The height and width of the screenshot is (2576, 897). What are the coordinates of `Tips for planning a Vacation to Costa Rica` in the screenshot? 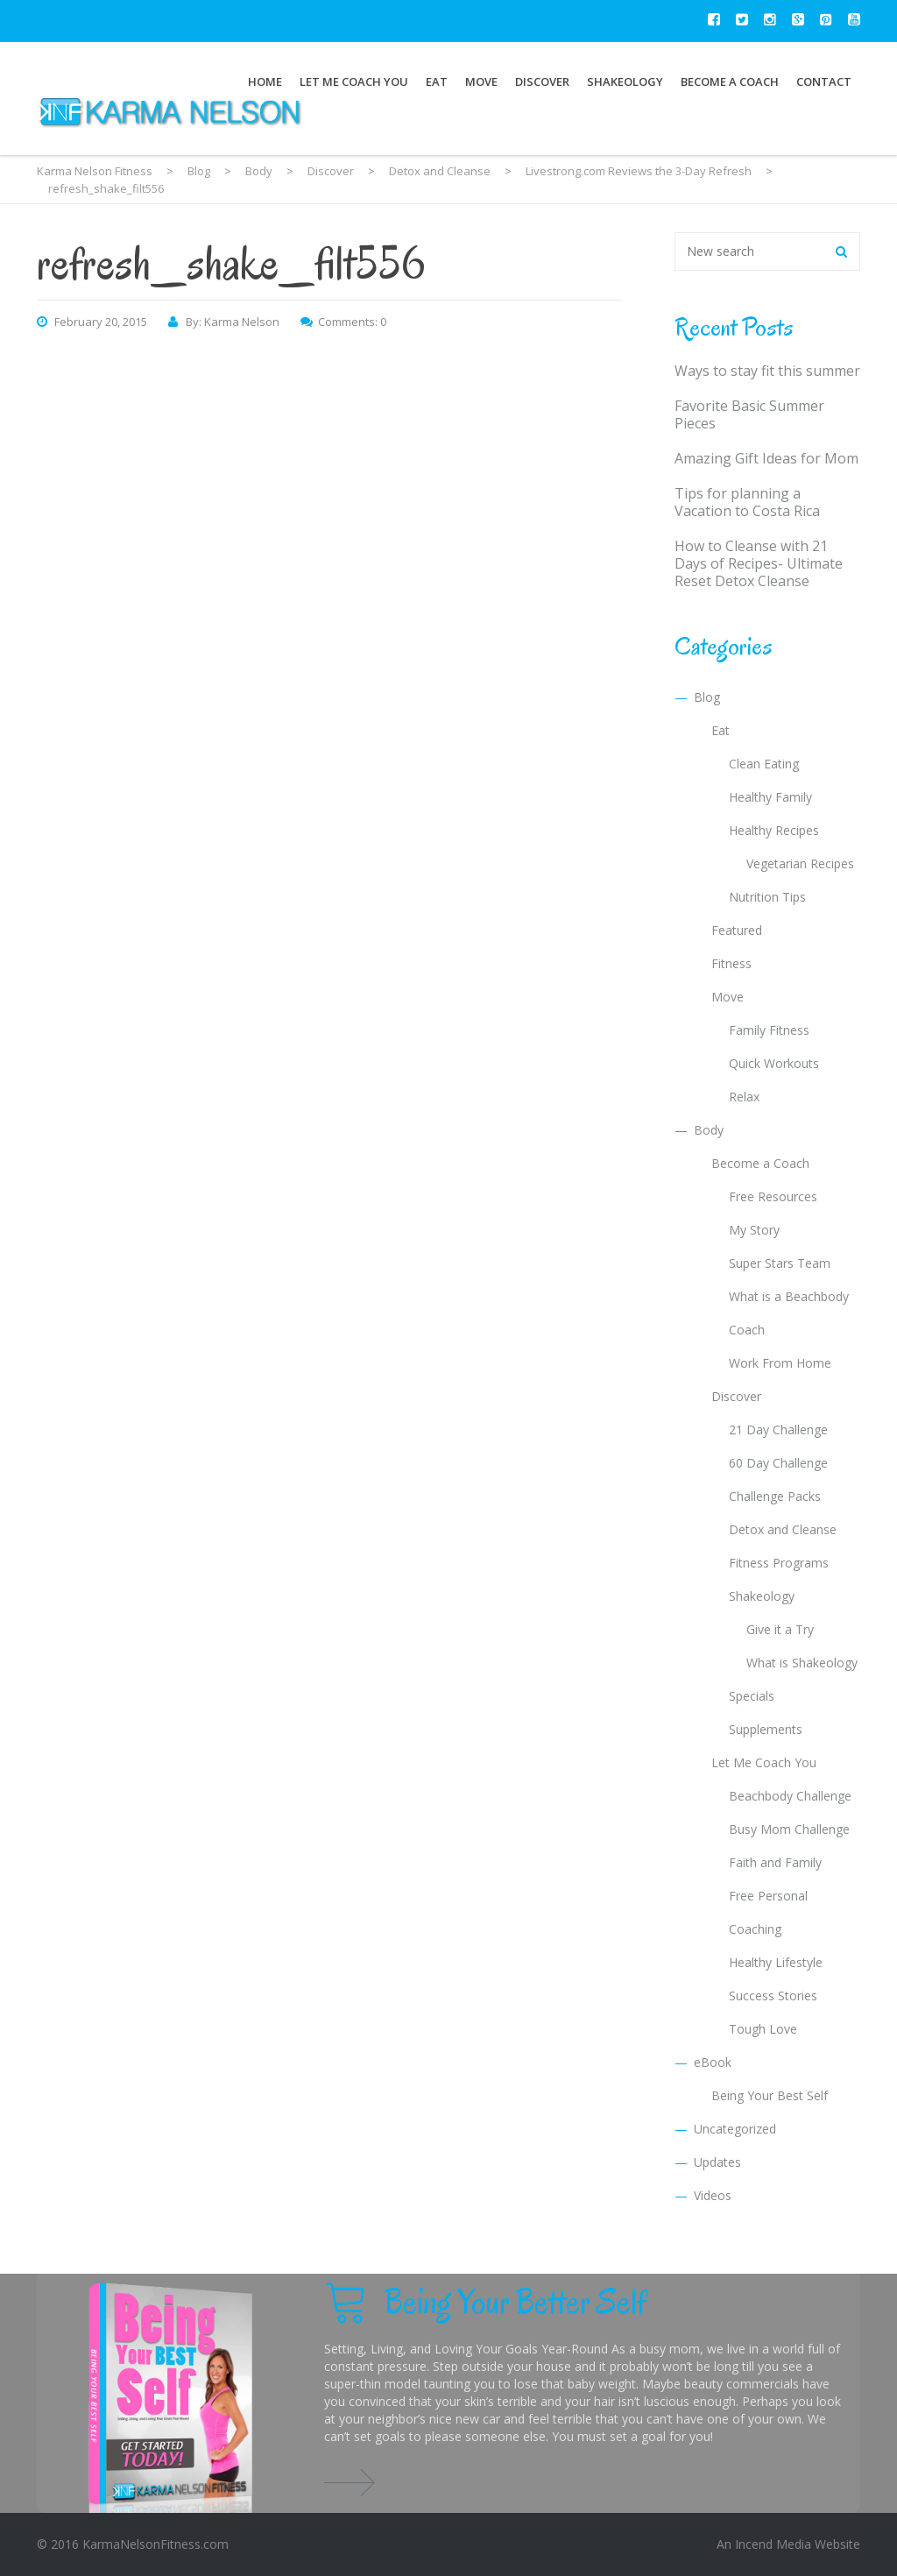 It's located at (747, 502).